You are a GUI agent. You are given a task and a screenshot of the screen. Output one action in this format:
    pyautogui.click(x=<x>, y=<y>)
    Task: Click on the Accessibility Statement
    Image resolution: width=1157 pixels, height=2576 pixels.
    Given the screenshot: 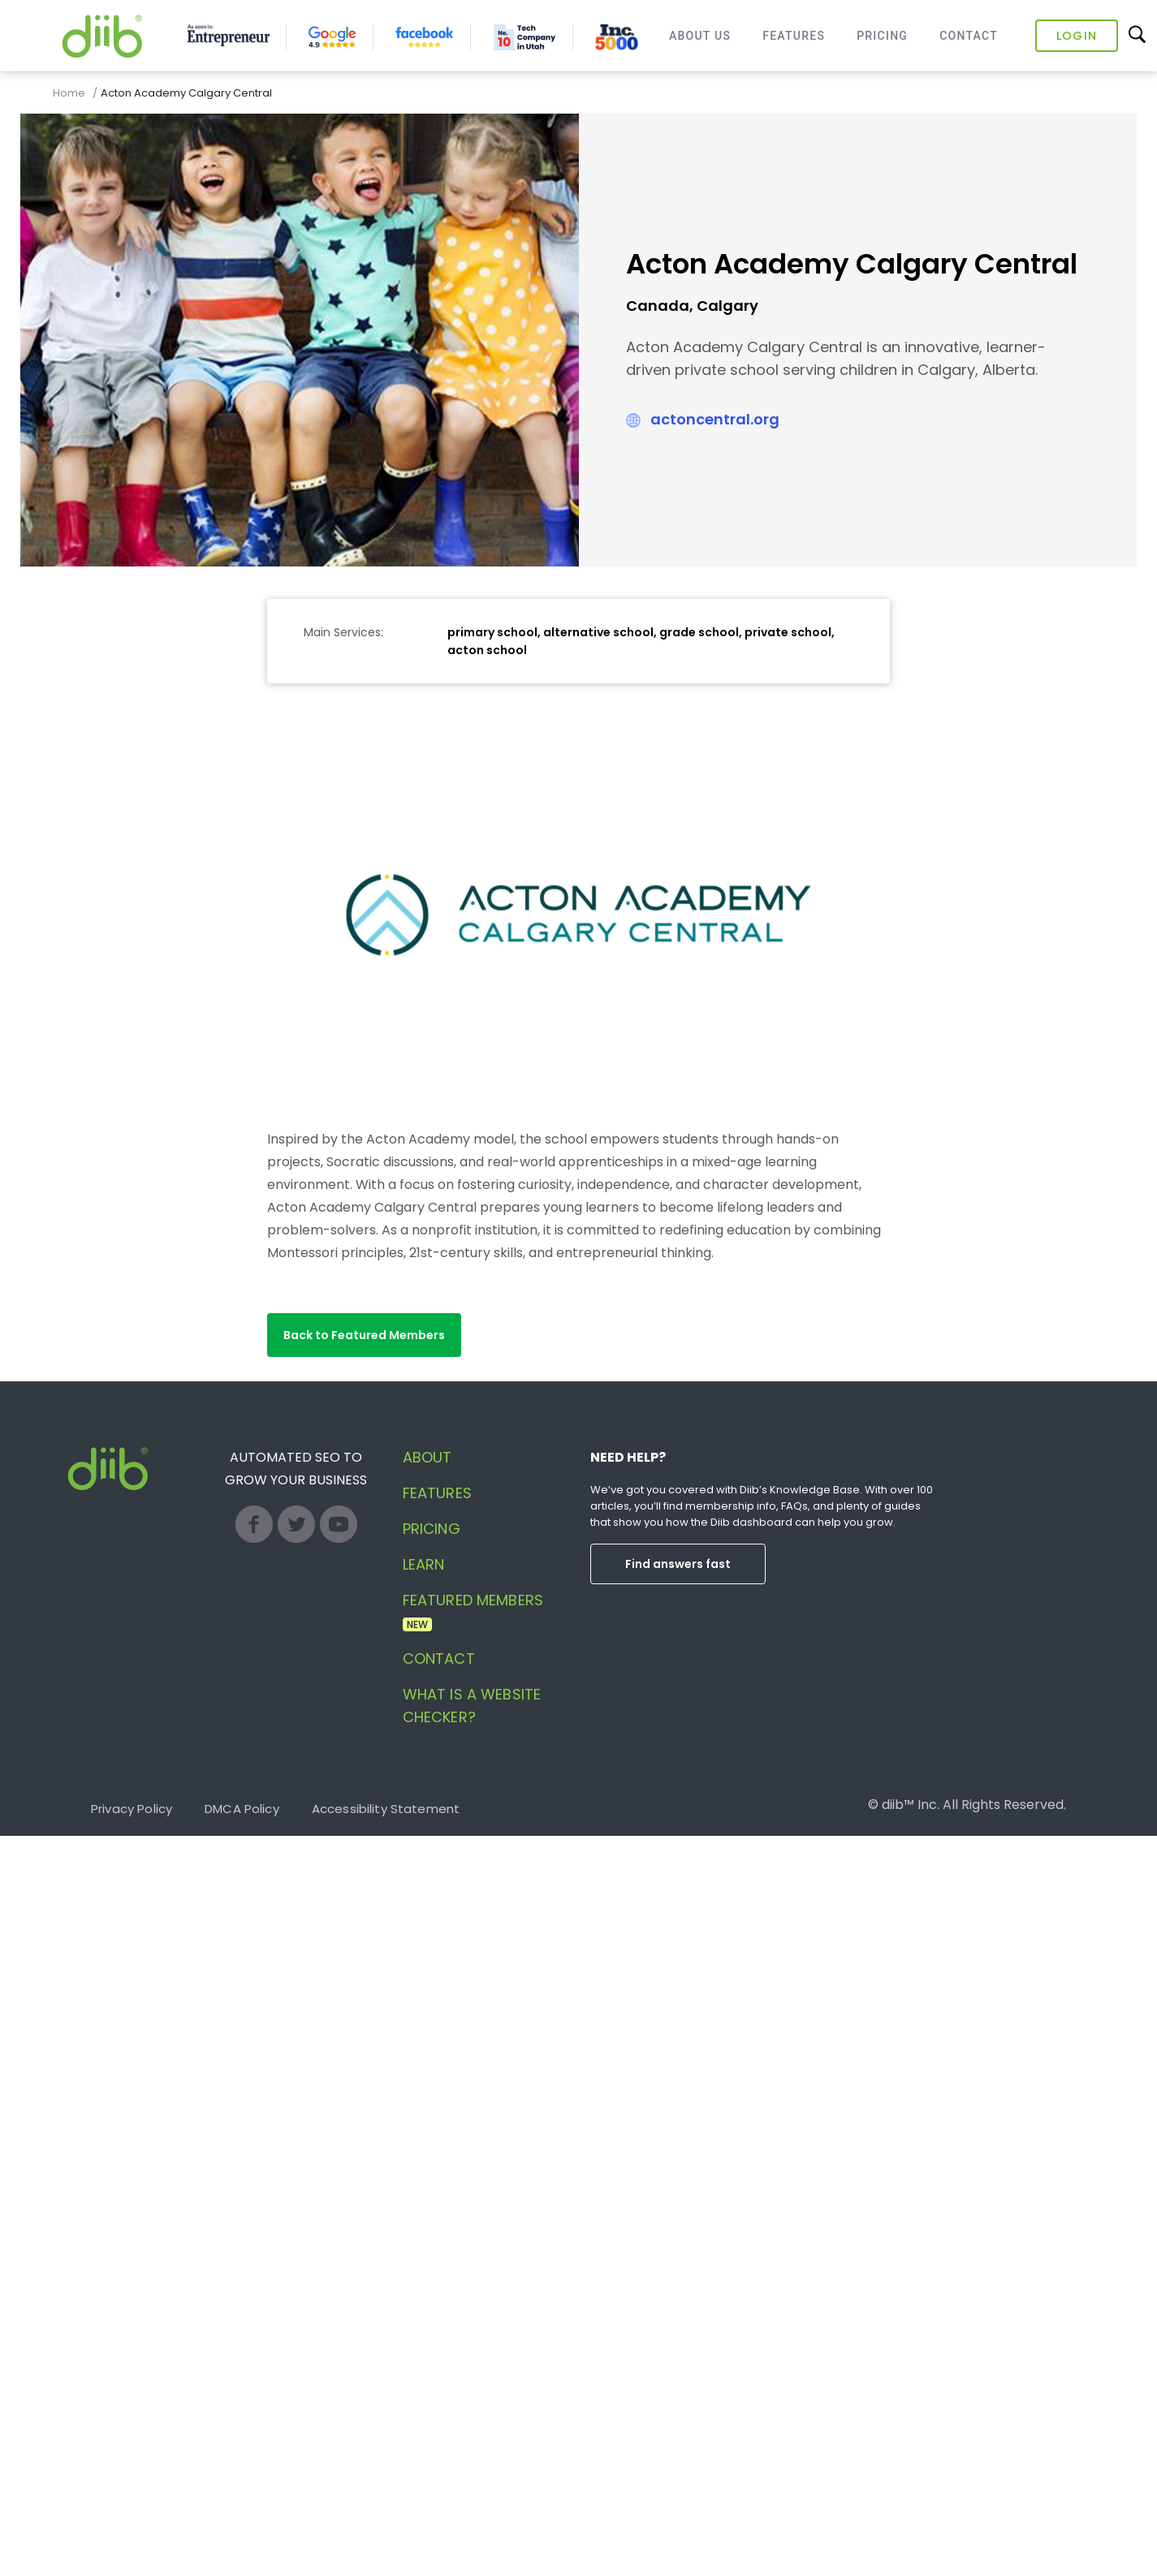 What is the action you would take?
    pyautogui.click(x=386, y=1808)
    